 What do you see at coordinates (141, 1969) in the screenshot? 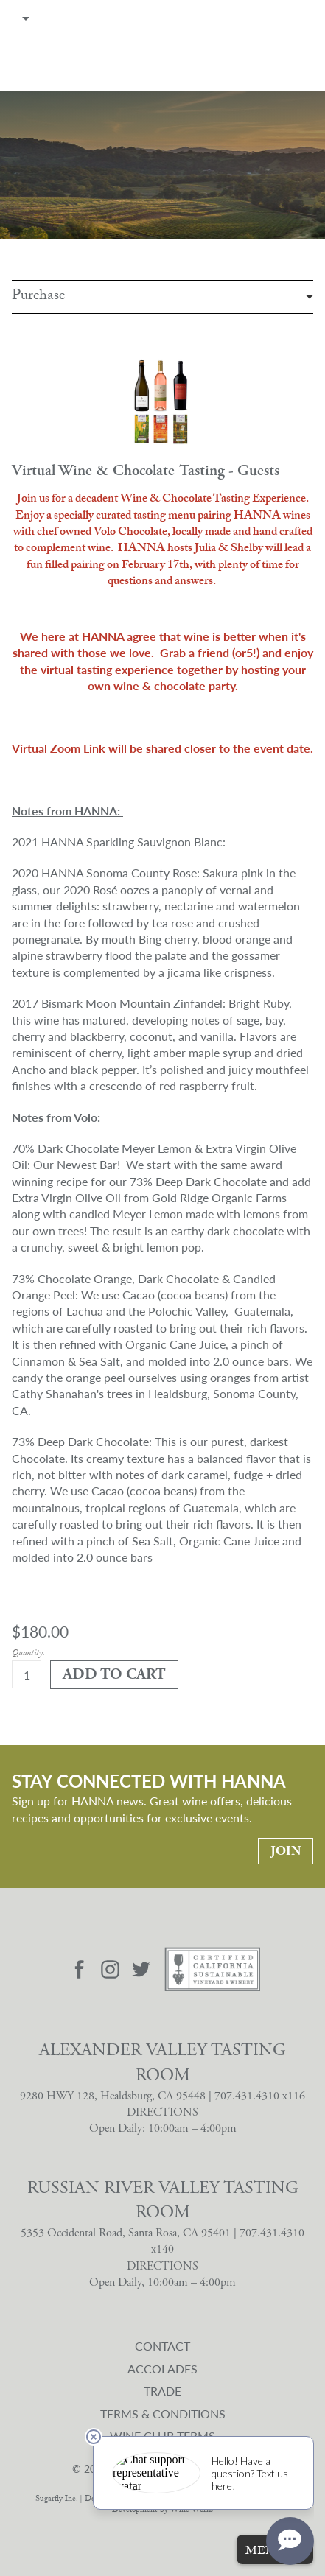
I see `[Visit Hanna Twitter page]` at bounding box center [141, 1969].